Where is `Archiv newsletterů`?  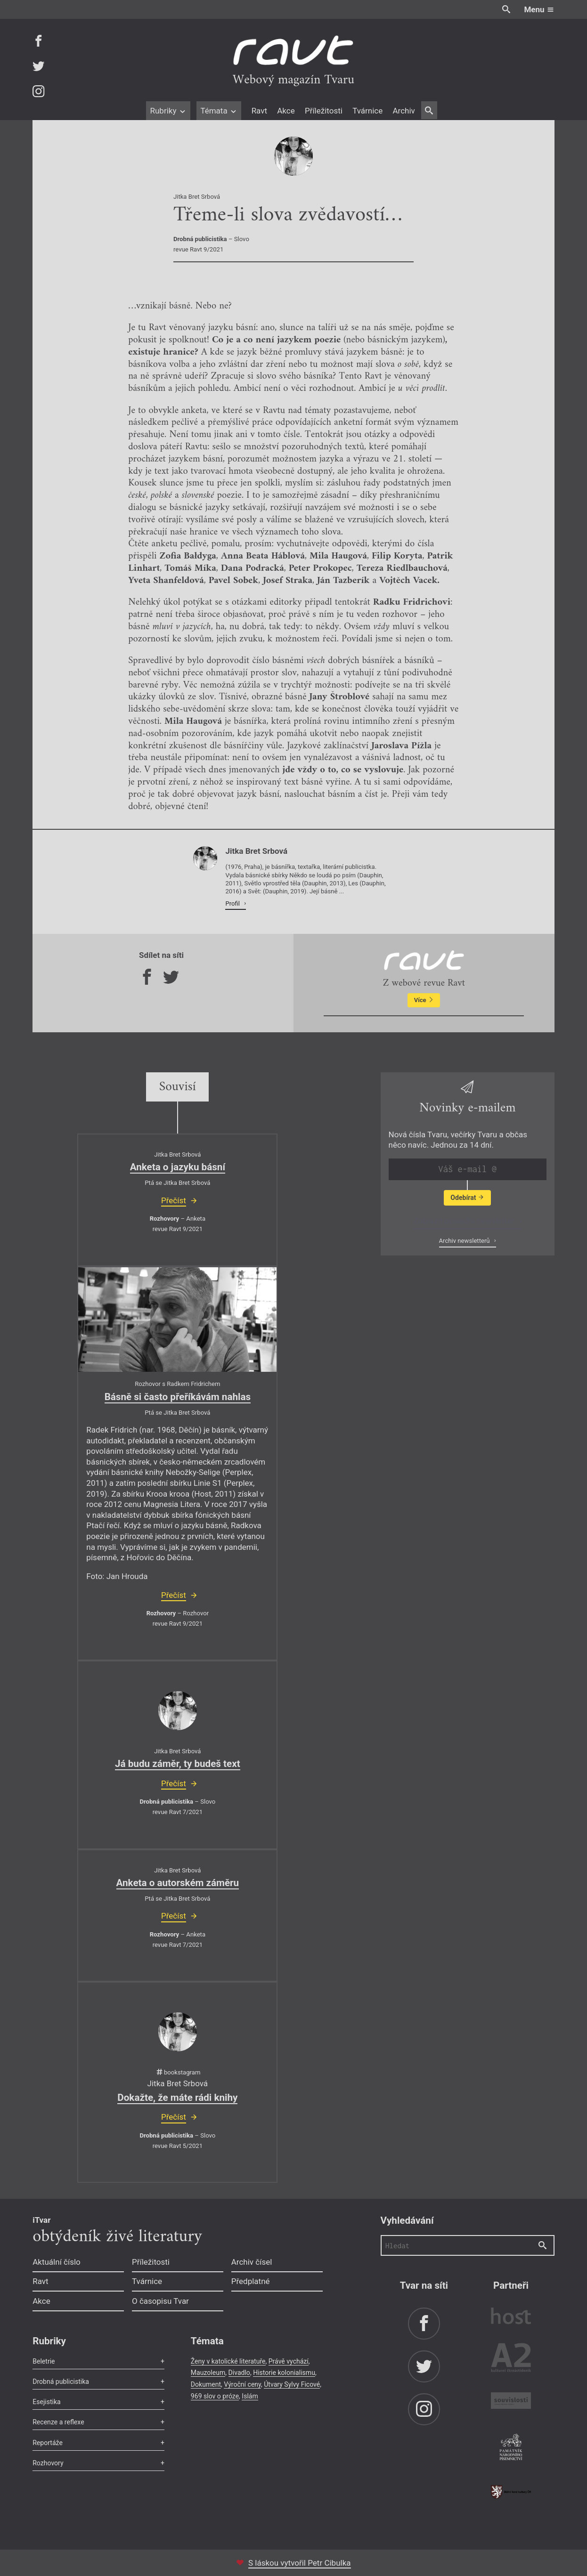
Archiv newsletterů is located at coordinates (465, 1240).